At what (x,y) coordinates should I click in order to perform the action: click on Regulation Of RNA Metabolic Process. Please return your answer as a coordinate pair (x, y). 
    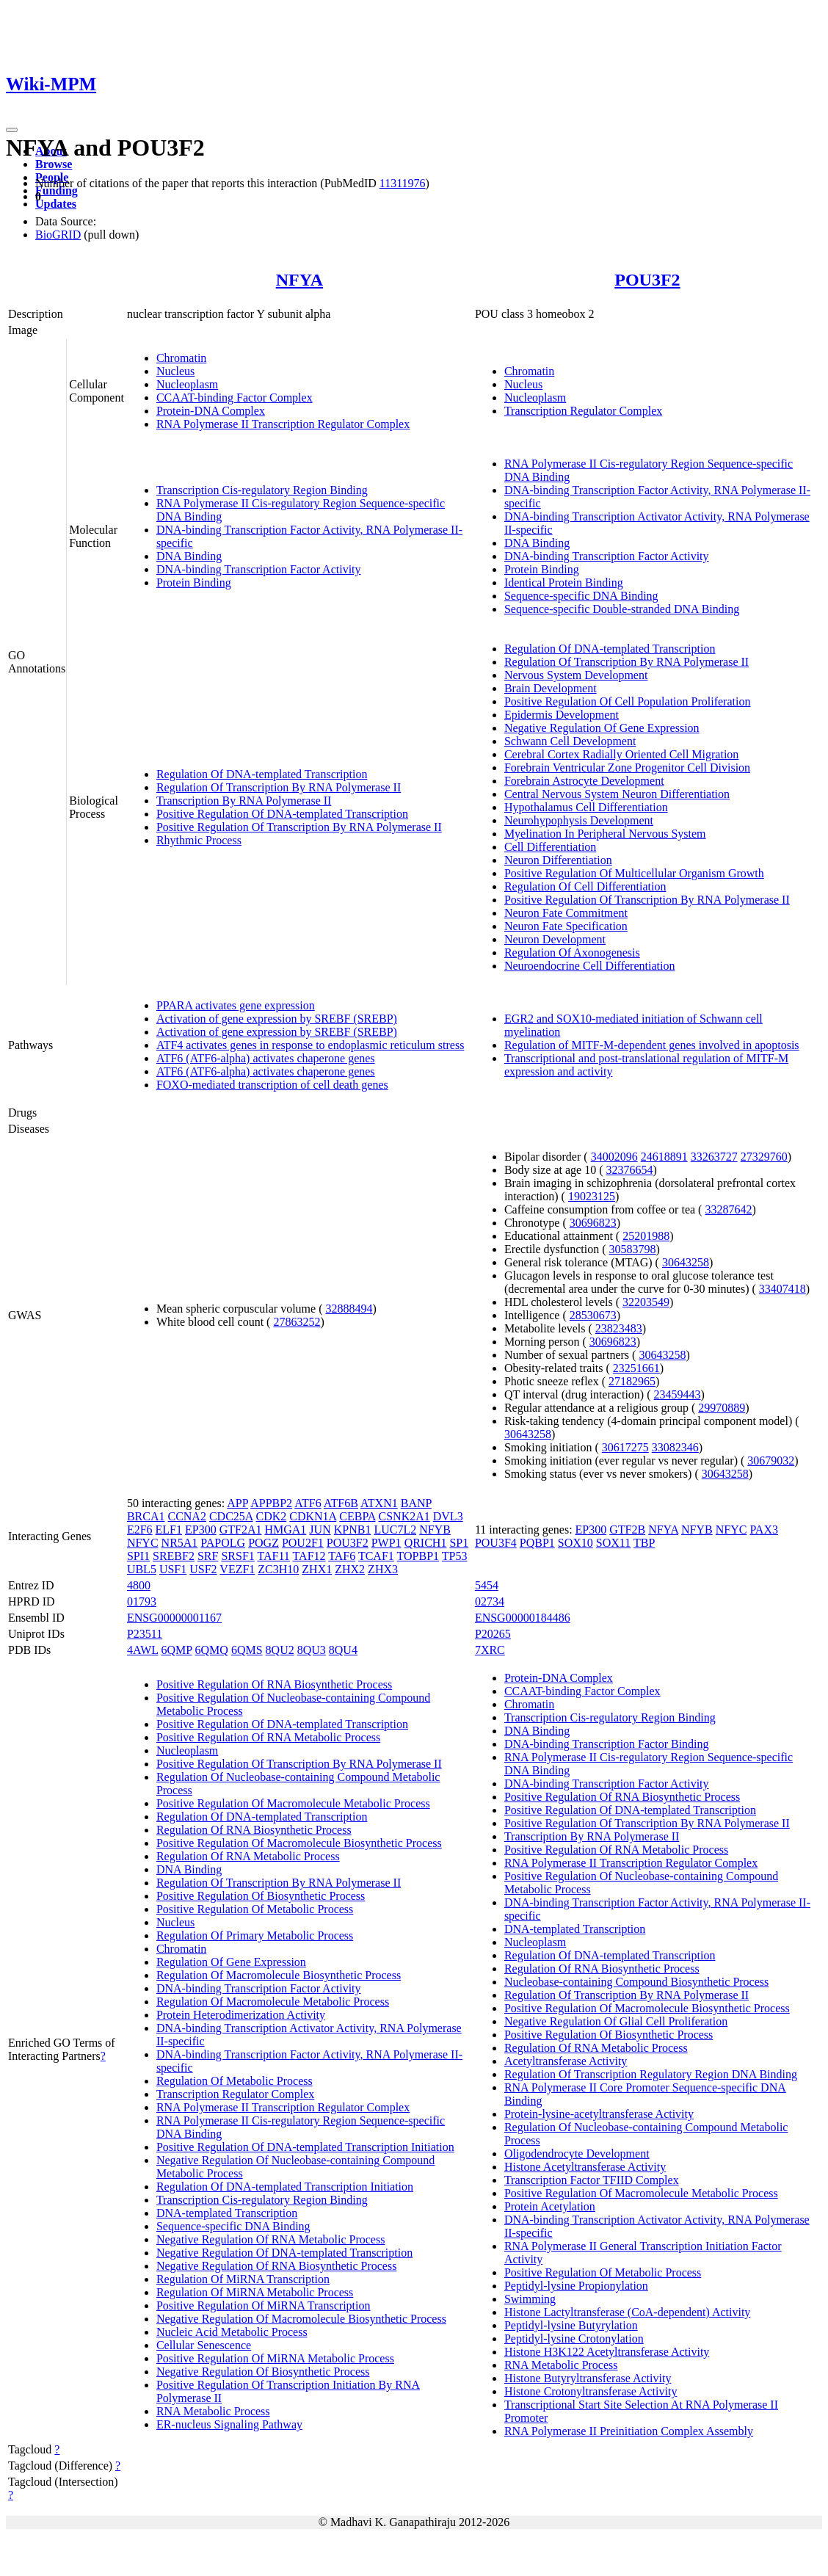
    Looking at the image, I should click on (248, 1856).